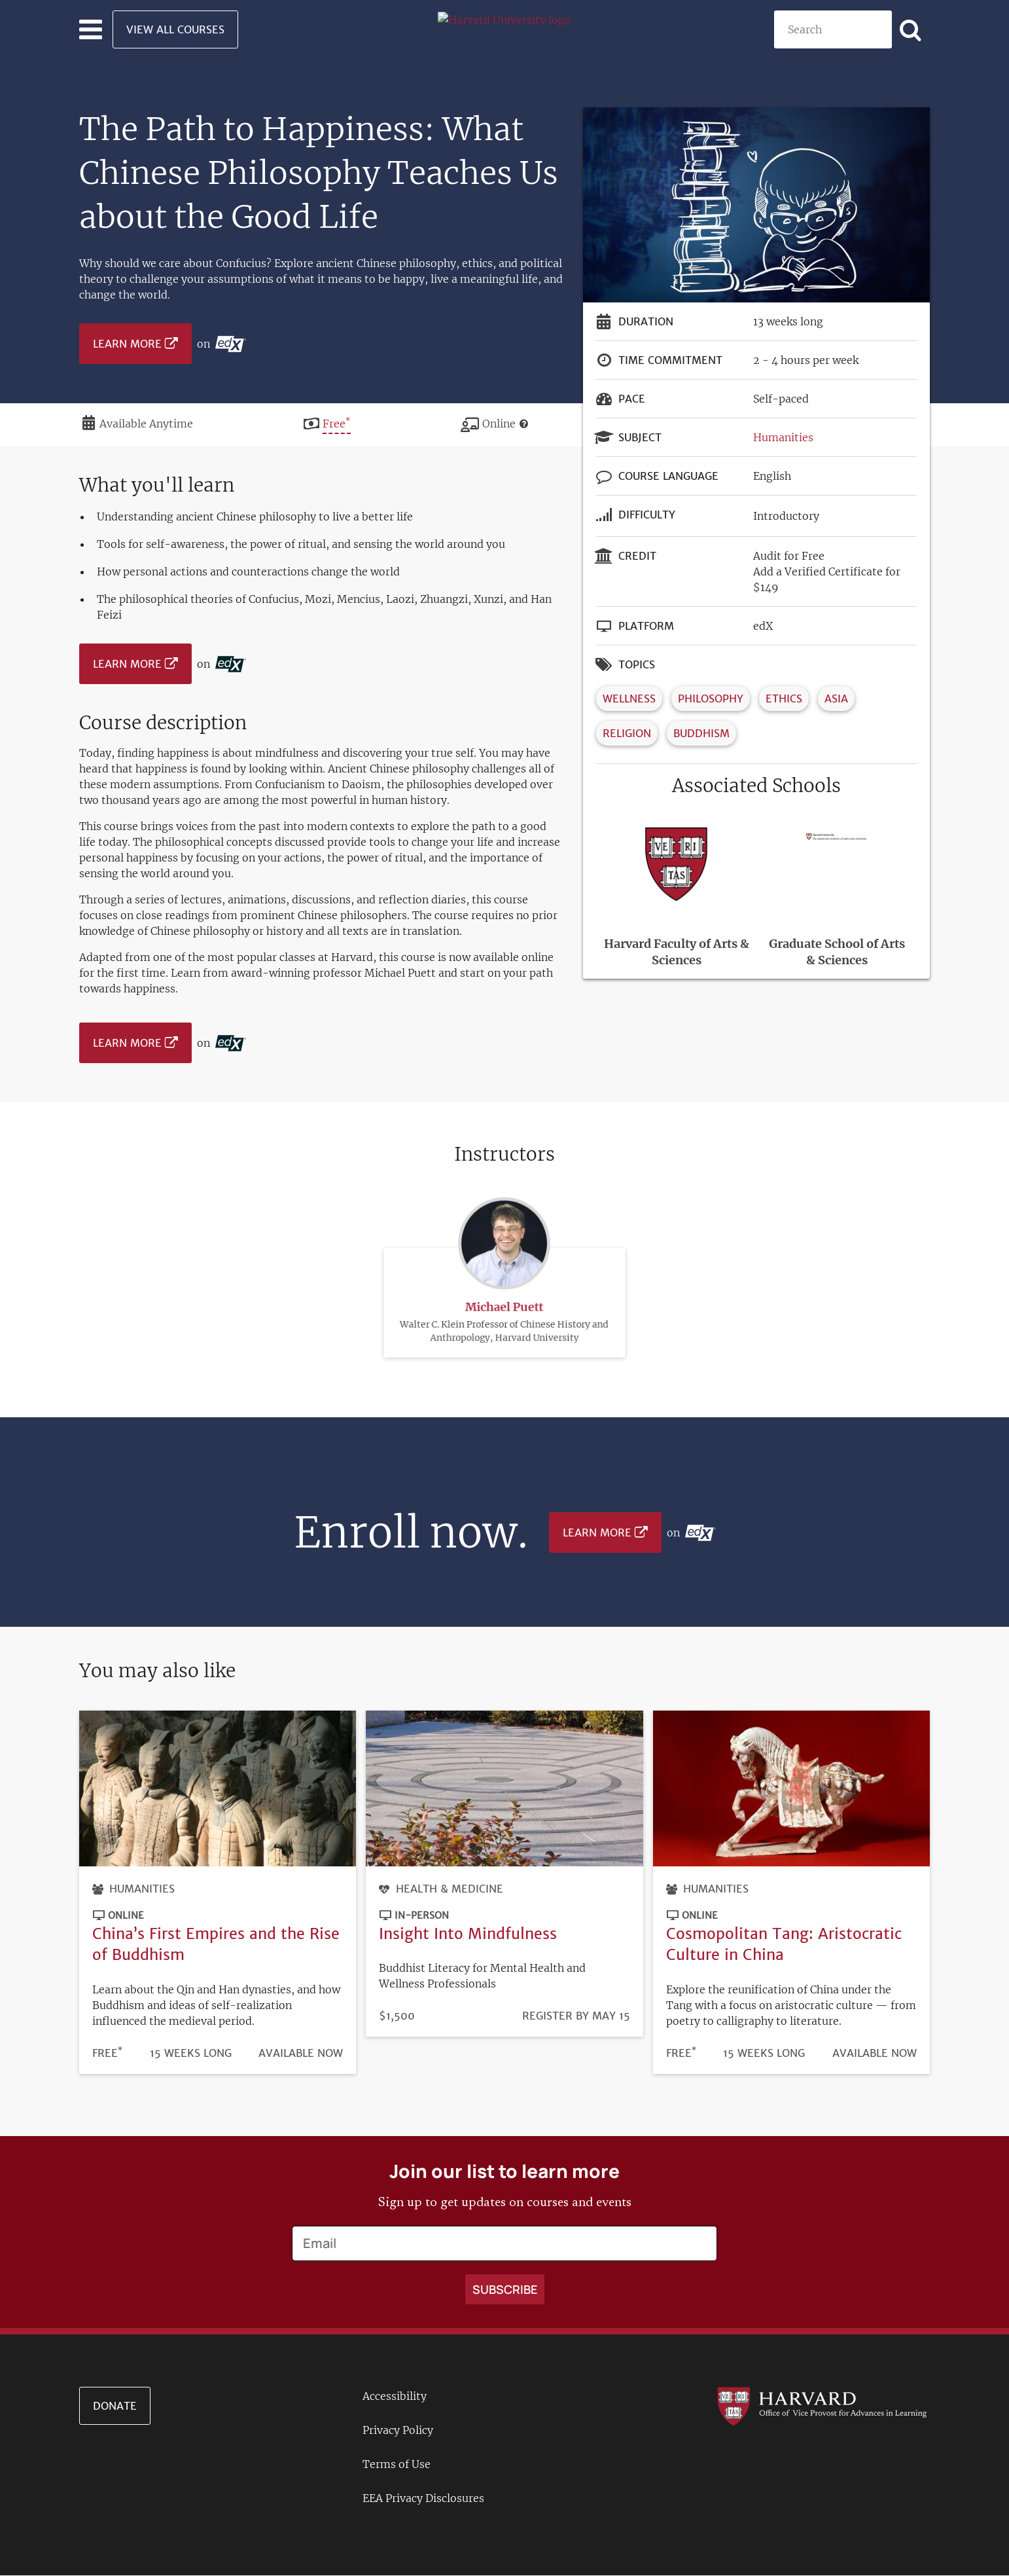 The height and width of the screenshot is (2576, 1009). I want to click on EEA Privacy Disclosures, so click(423, 2498).